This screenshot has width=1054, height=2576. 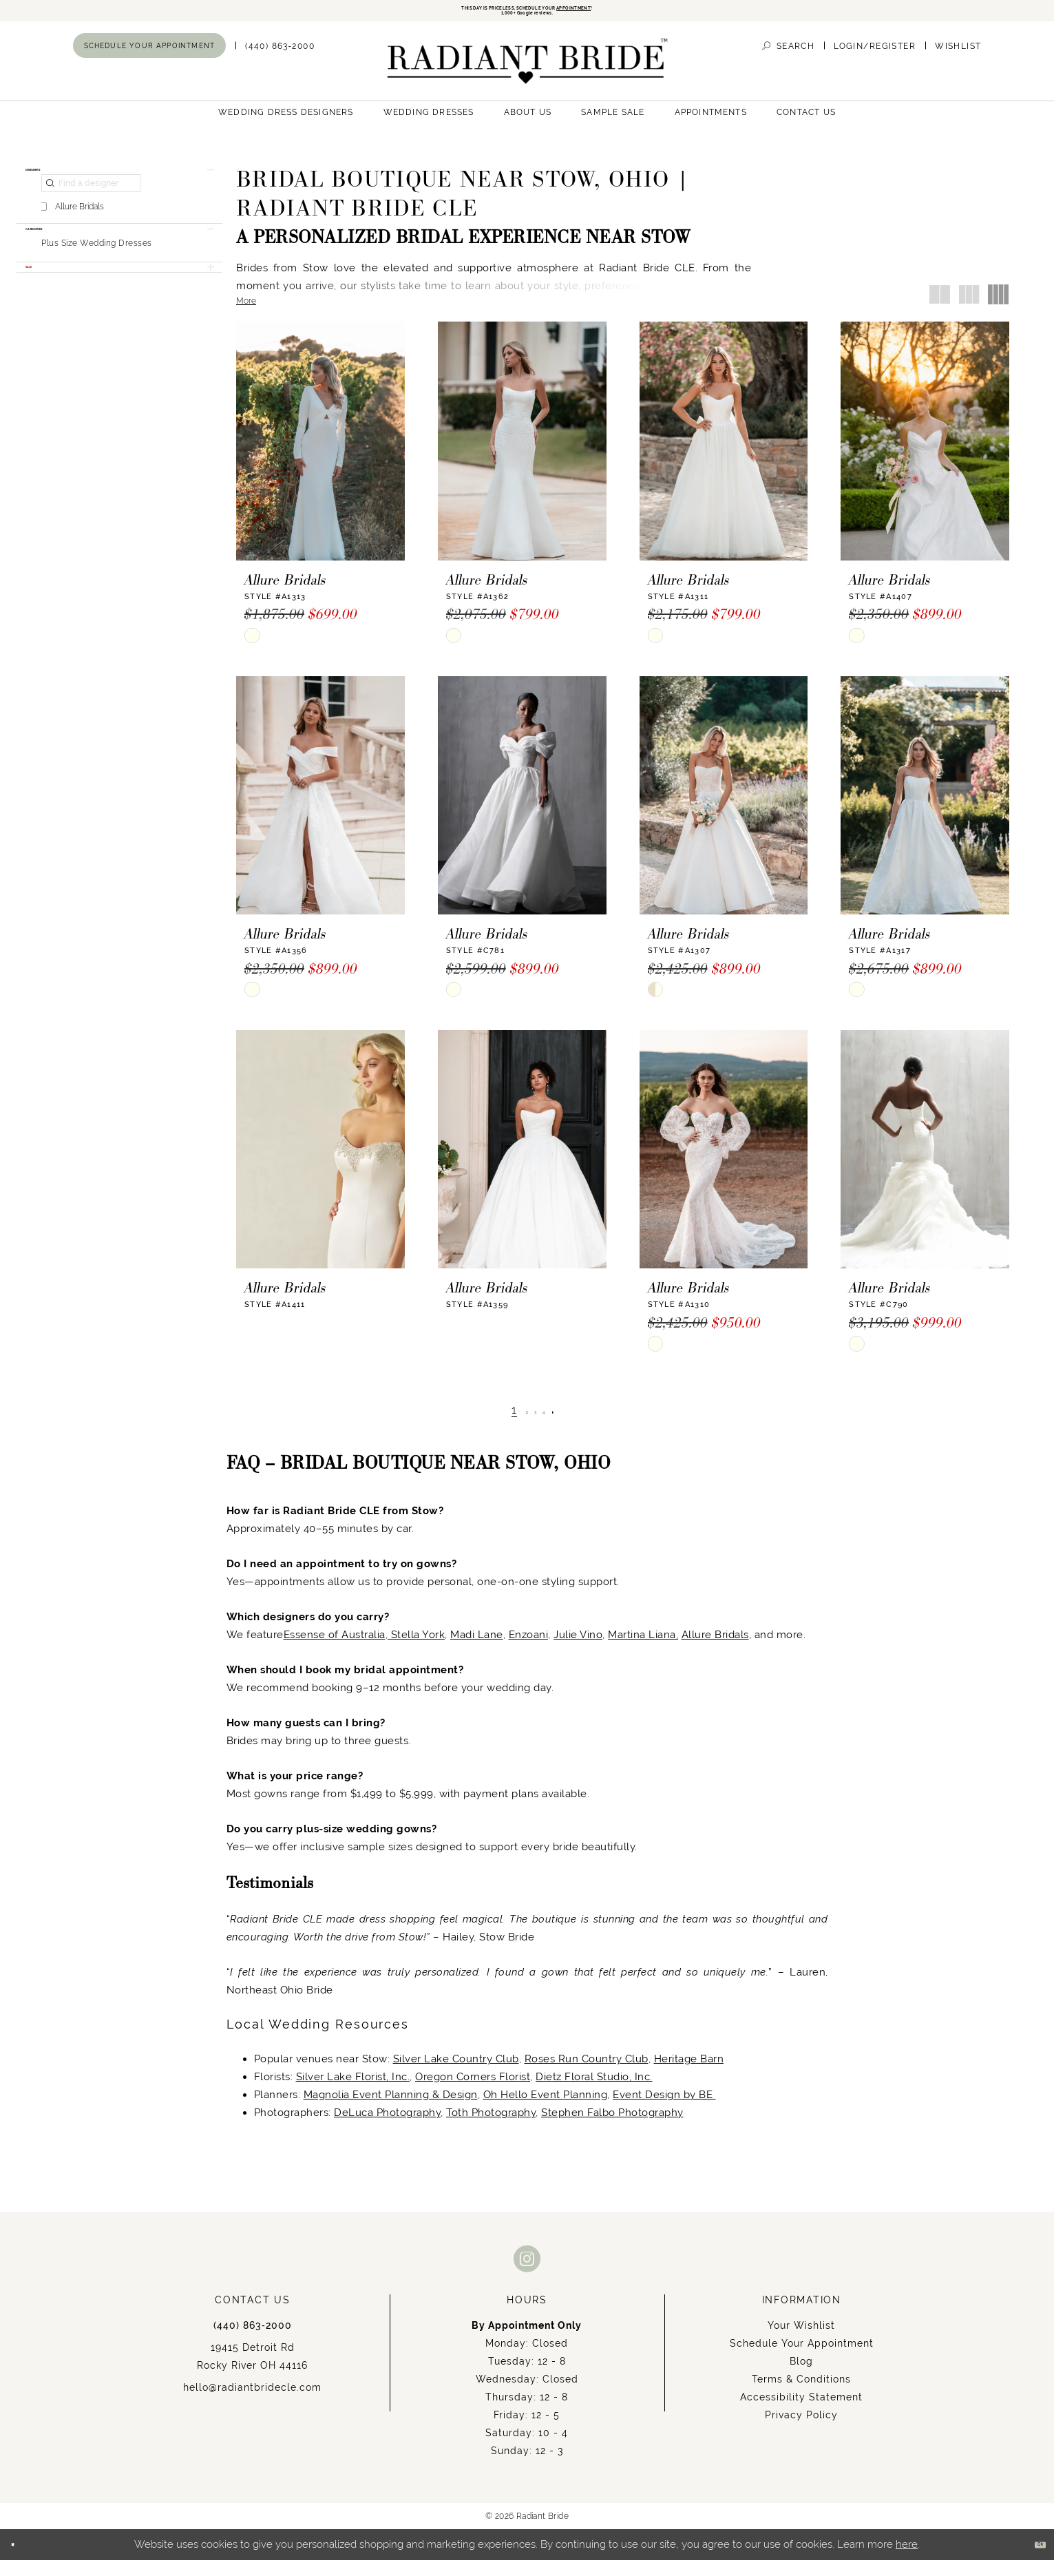 I want to click on Enzoani, so click(x=529, y=1650).